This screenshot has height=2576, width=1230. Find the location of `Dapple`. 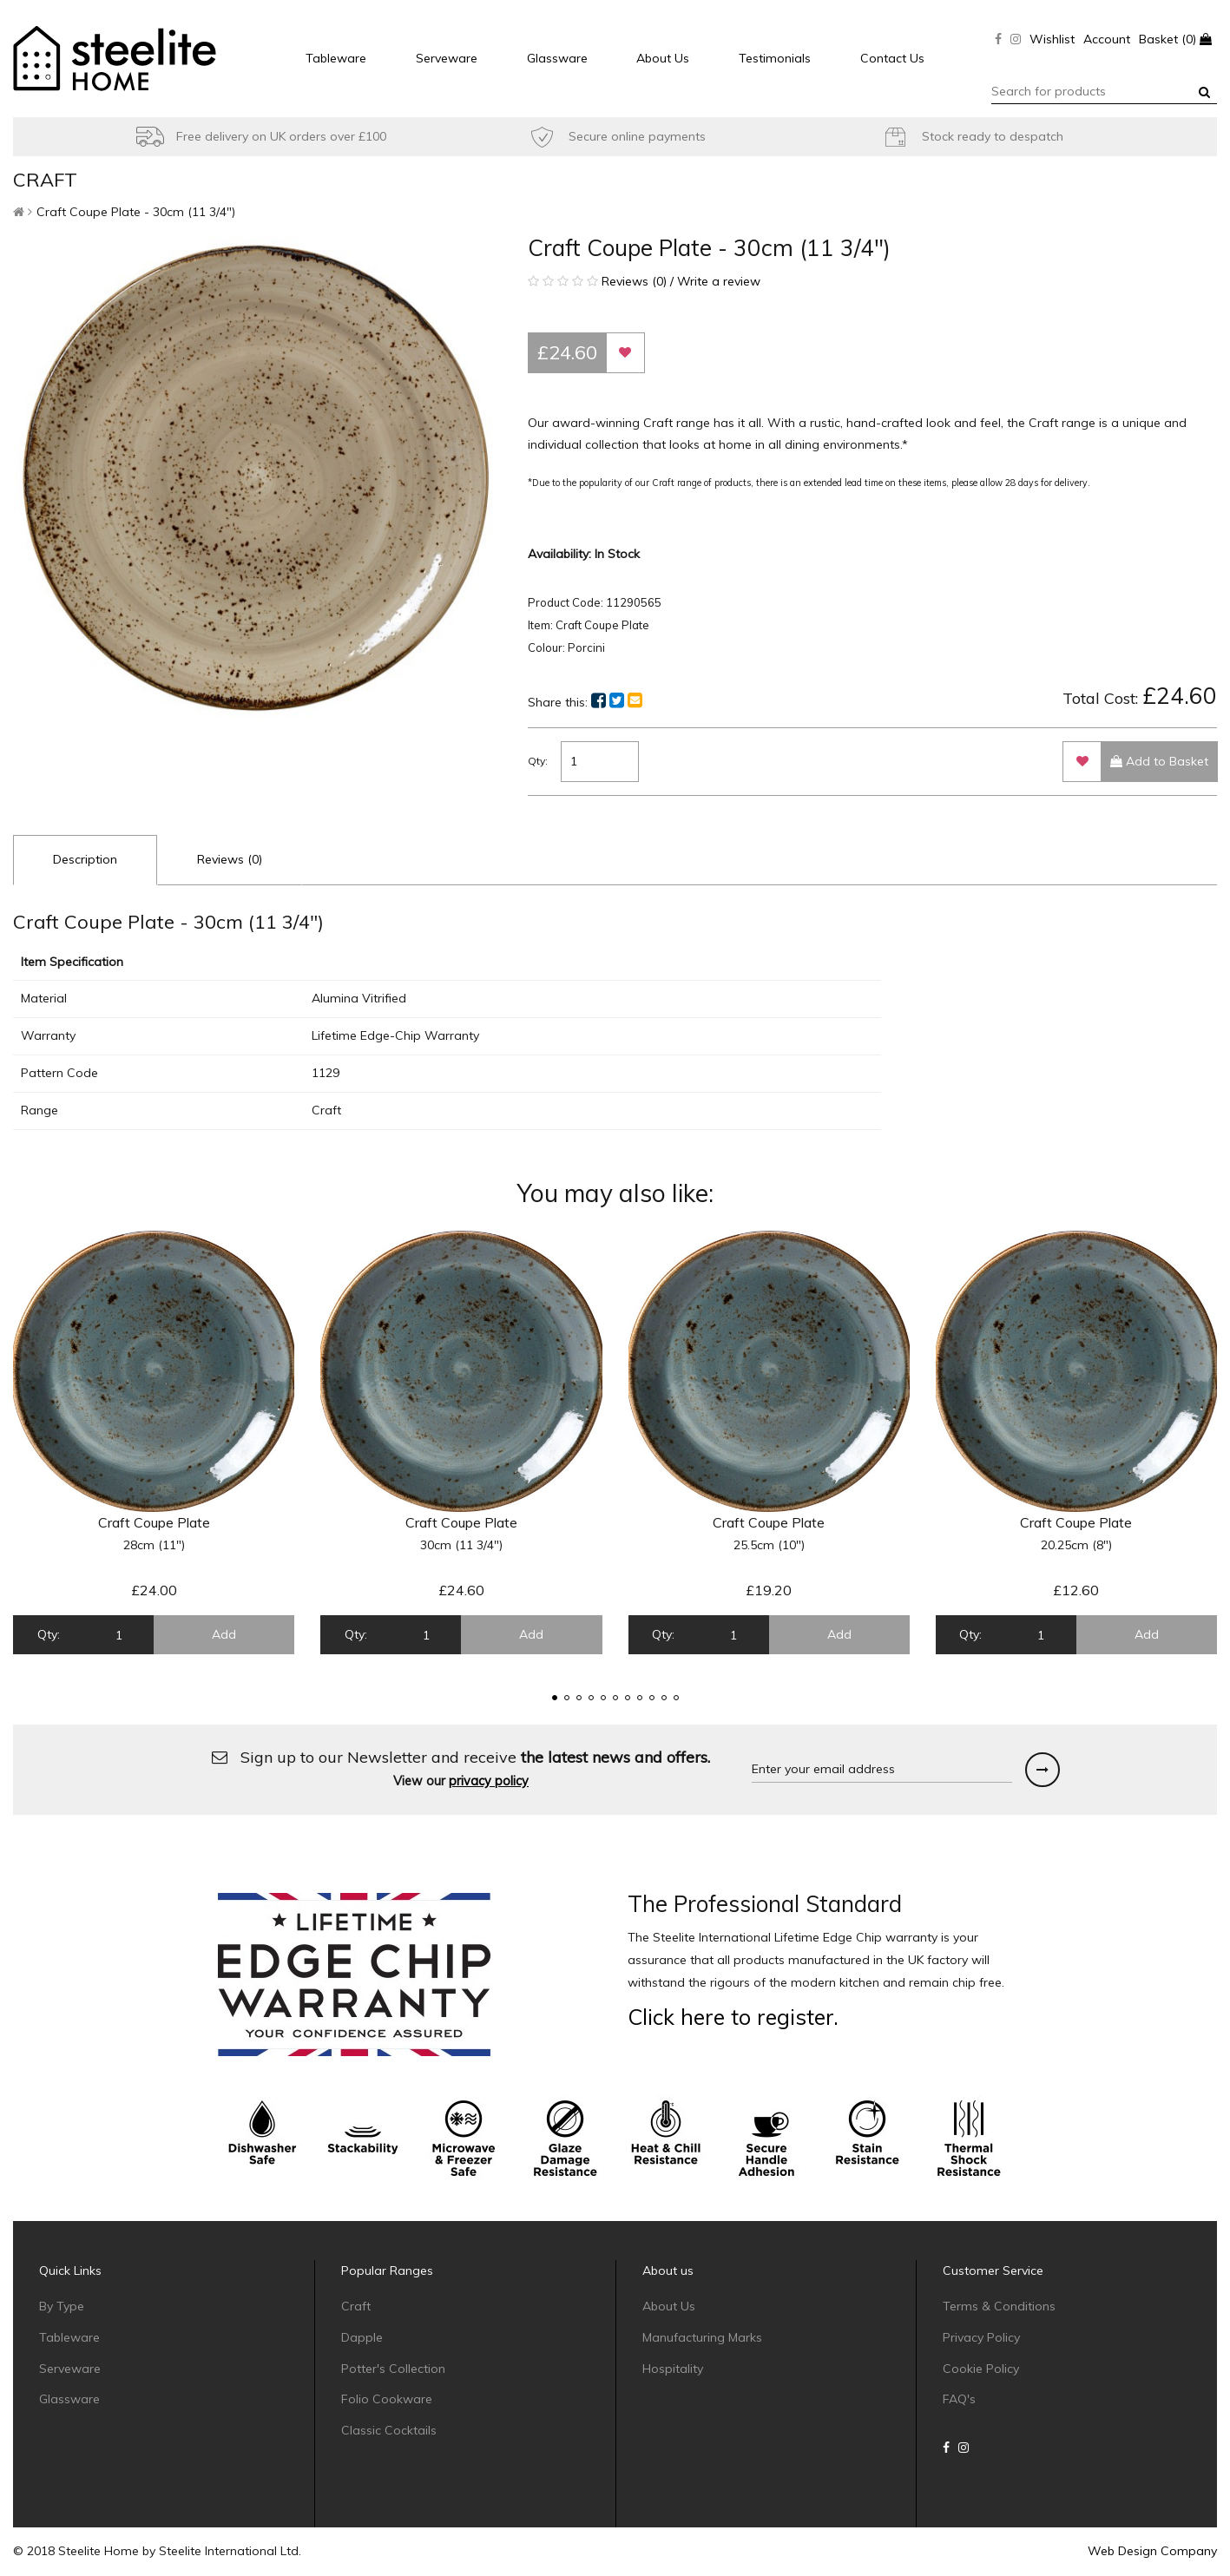

Dapple is located at coordinates (362, 2337).